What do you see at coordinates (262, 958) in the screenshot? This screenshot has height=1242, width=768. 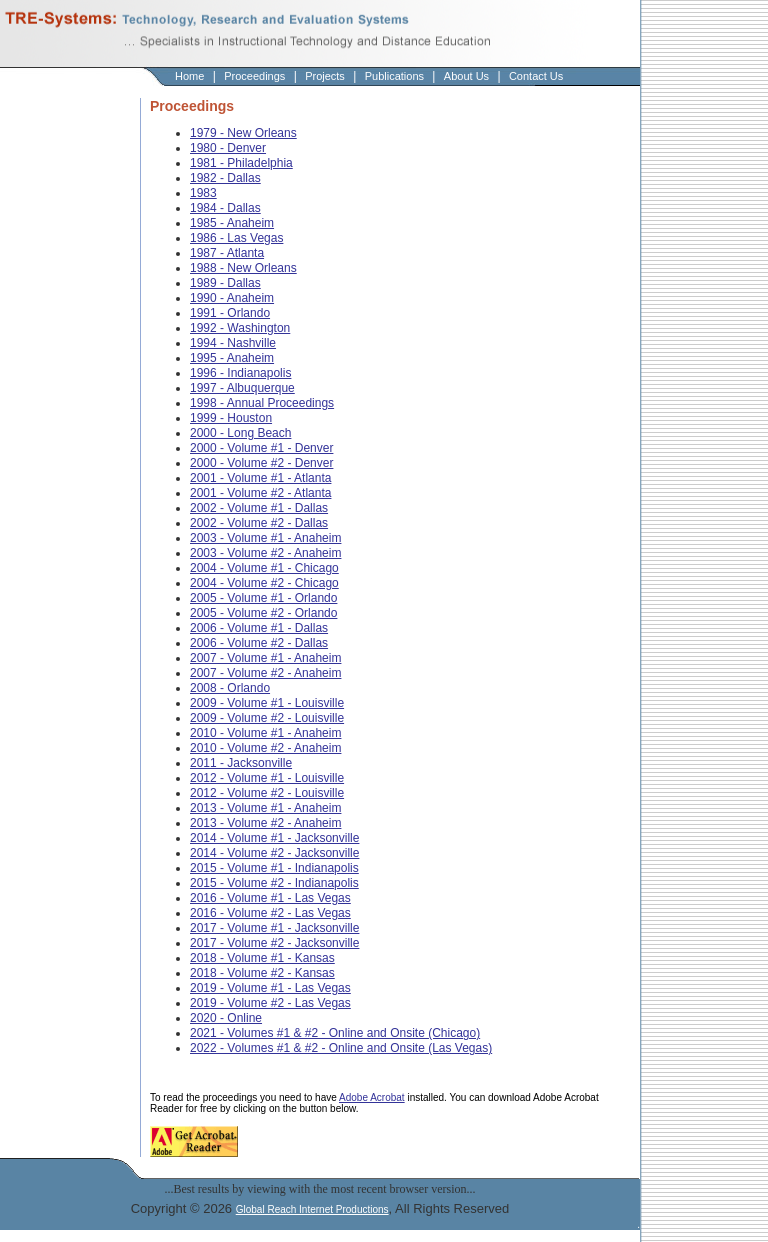 I see `2018 - Volume #1 - Kansas` at bounding box center [262, 958].